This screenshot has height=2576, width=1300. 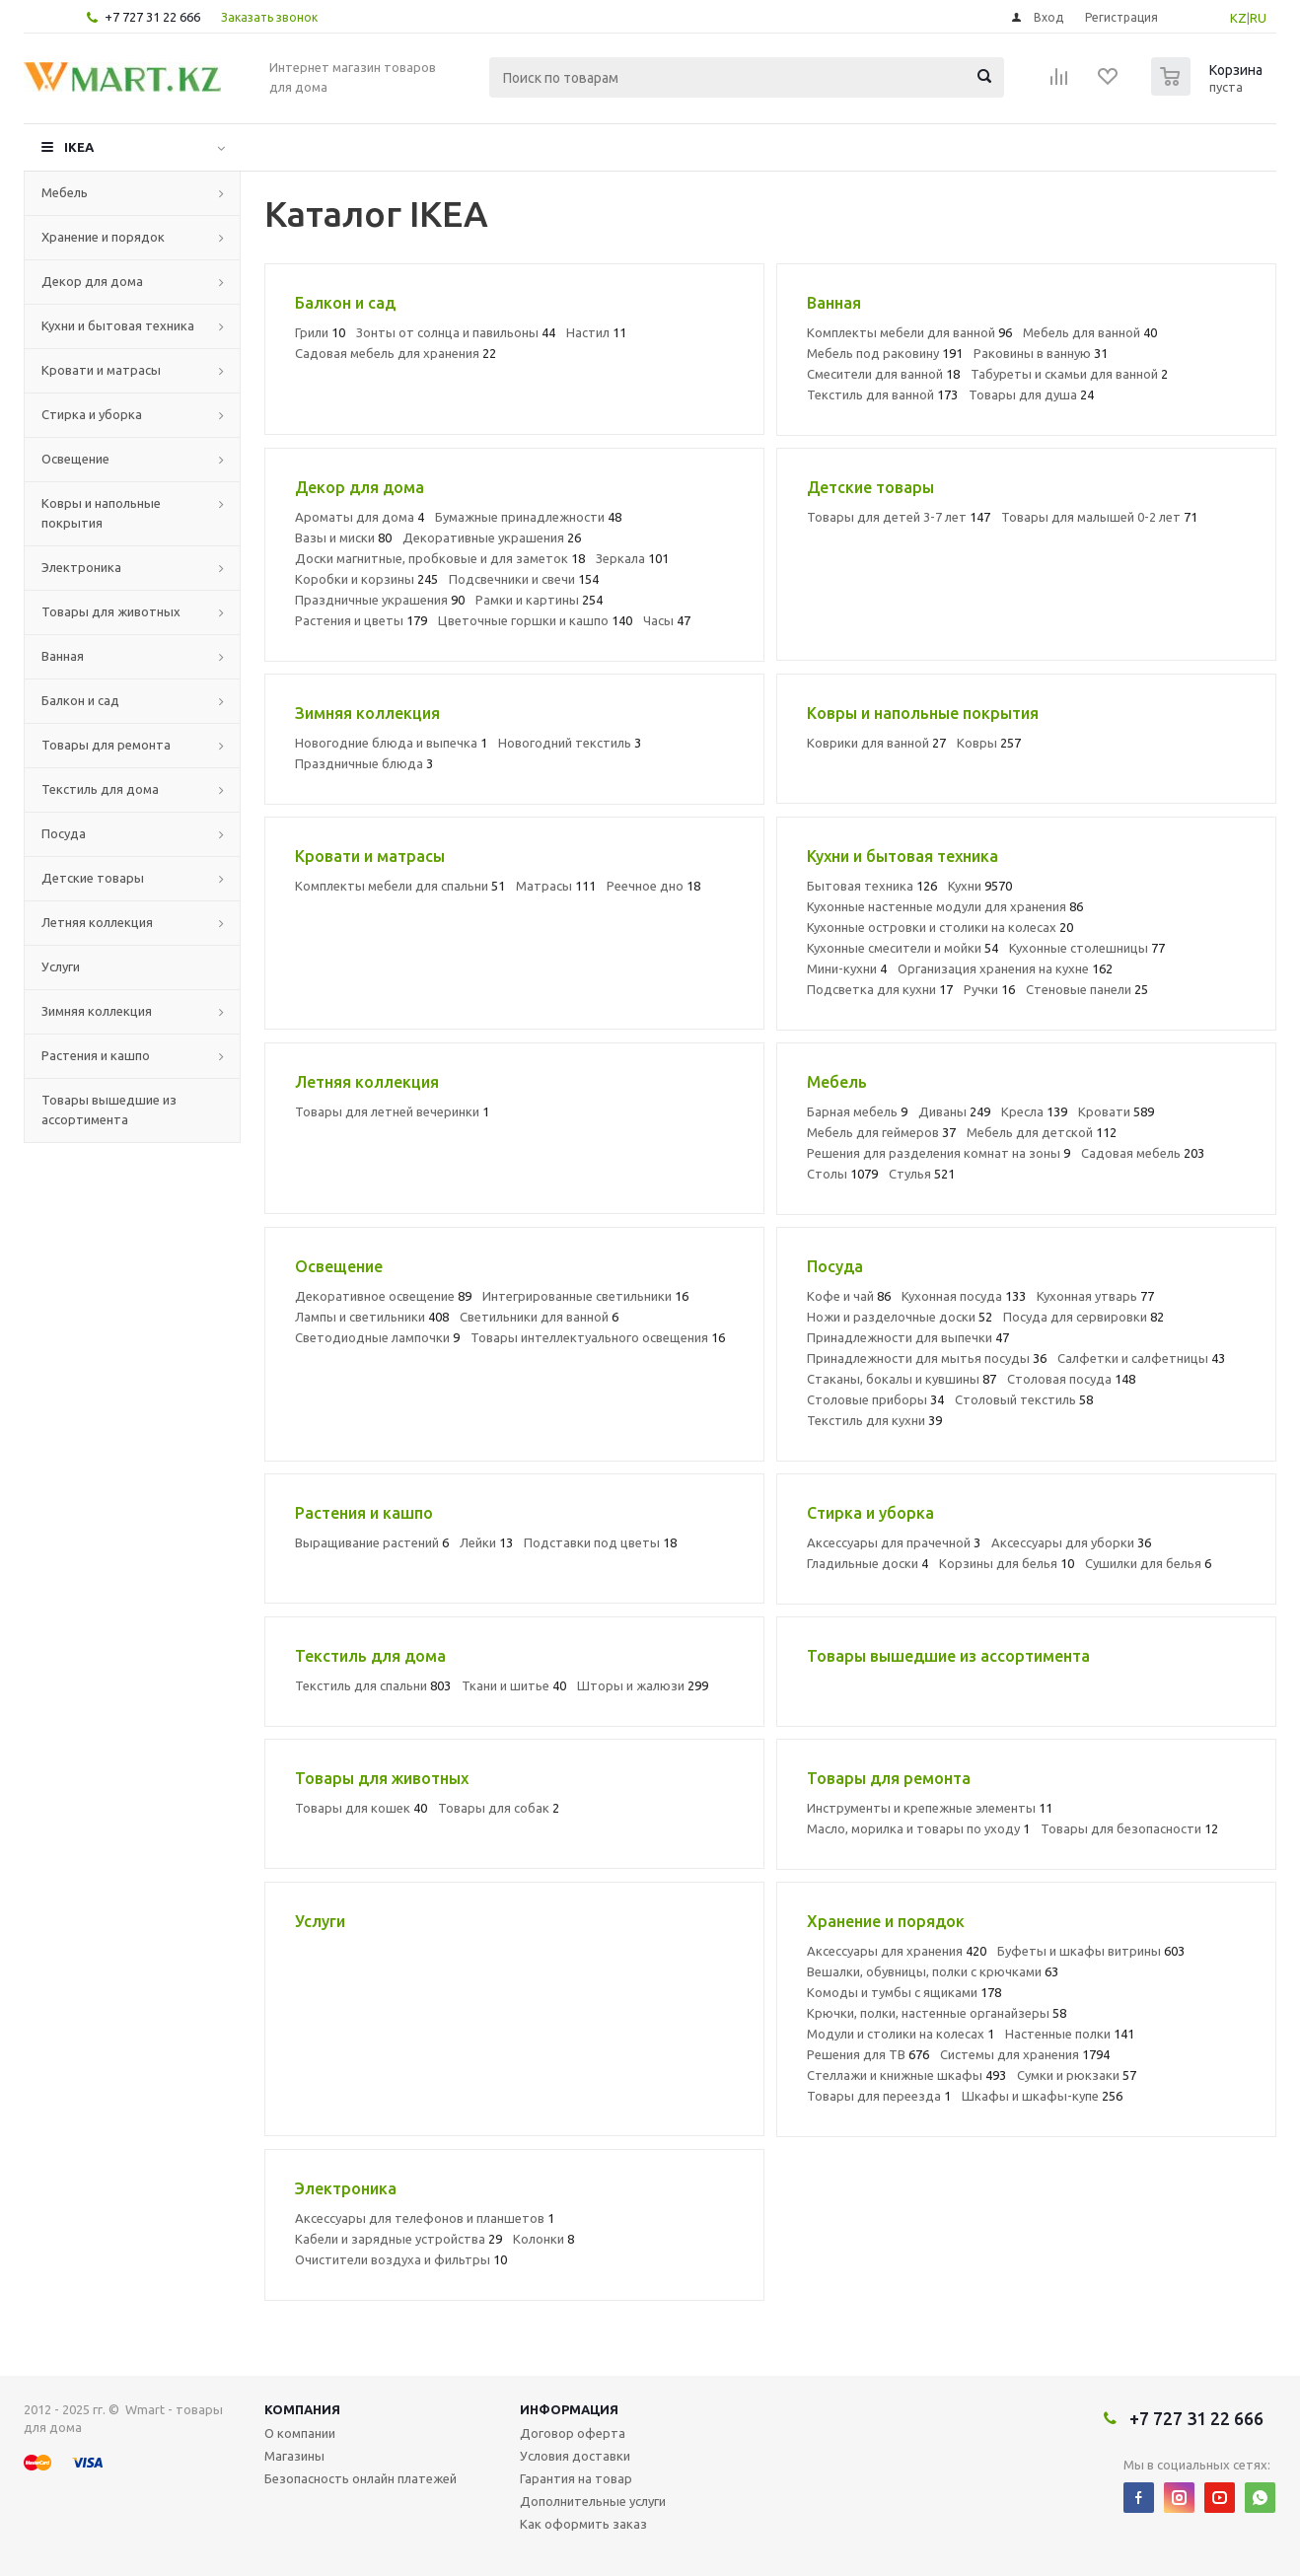 What do you see at coordinates (880, 989) in the screenshot?
I see `Подсветка для кухни` at bounding box center [880, 989].